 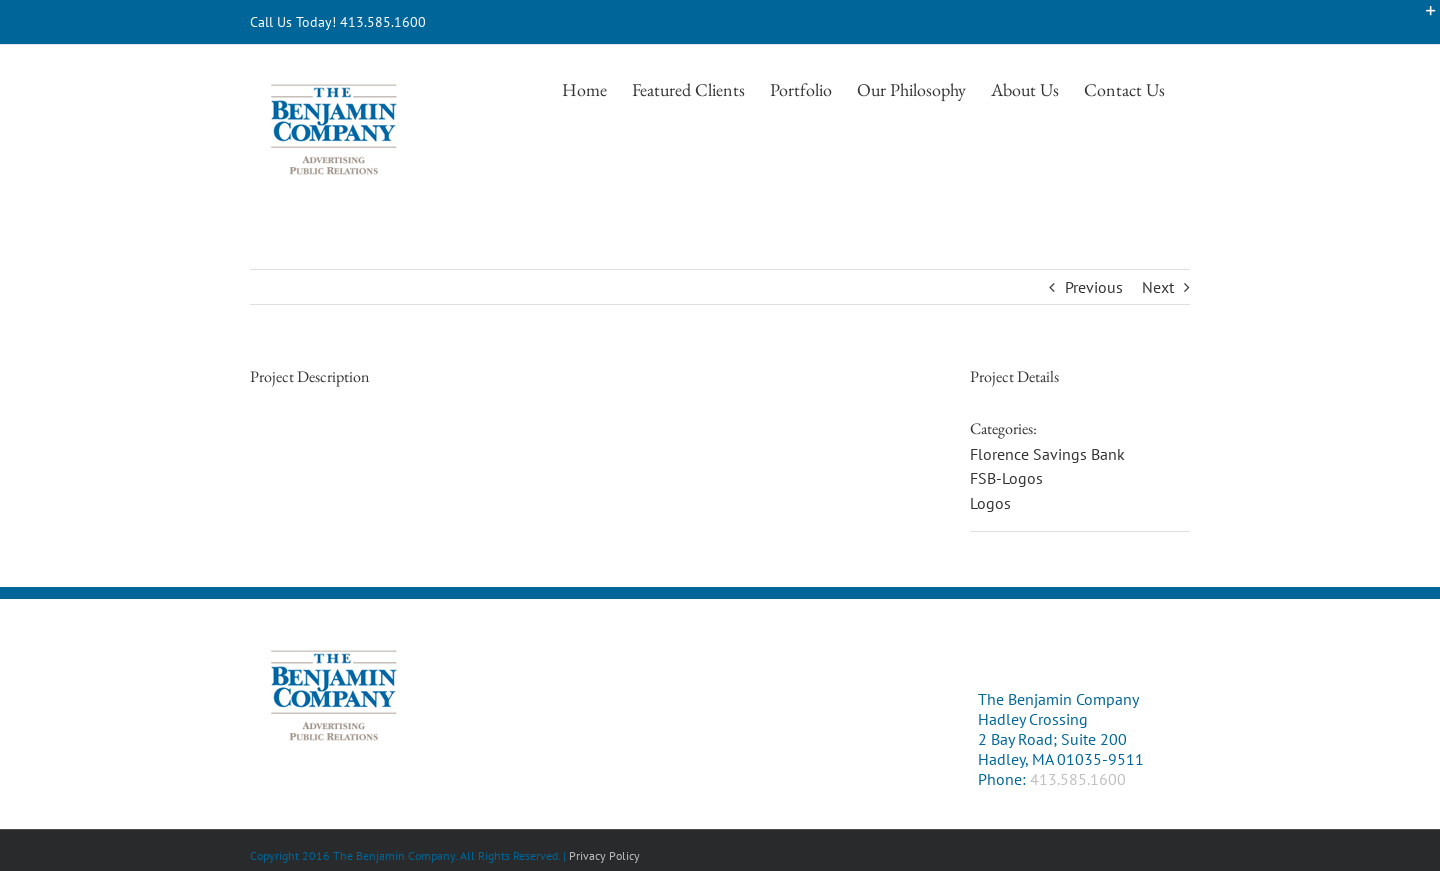 What do you see at coordinates (1158, 287) in the screenshot?
I see `Next` at bounding box center [1158, 287].